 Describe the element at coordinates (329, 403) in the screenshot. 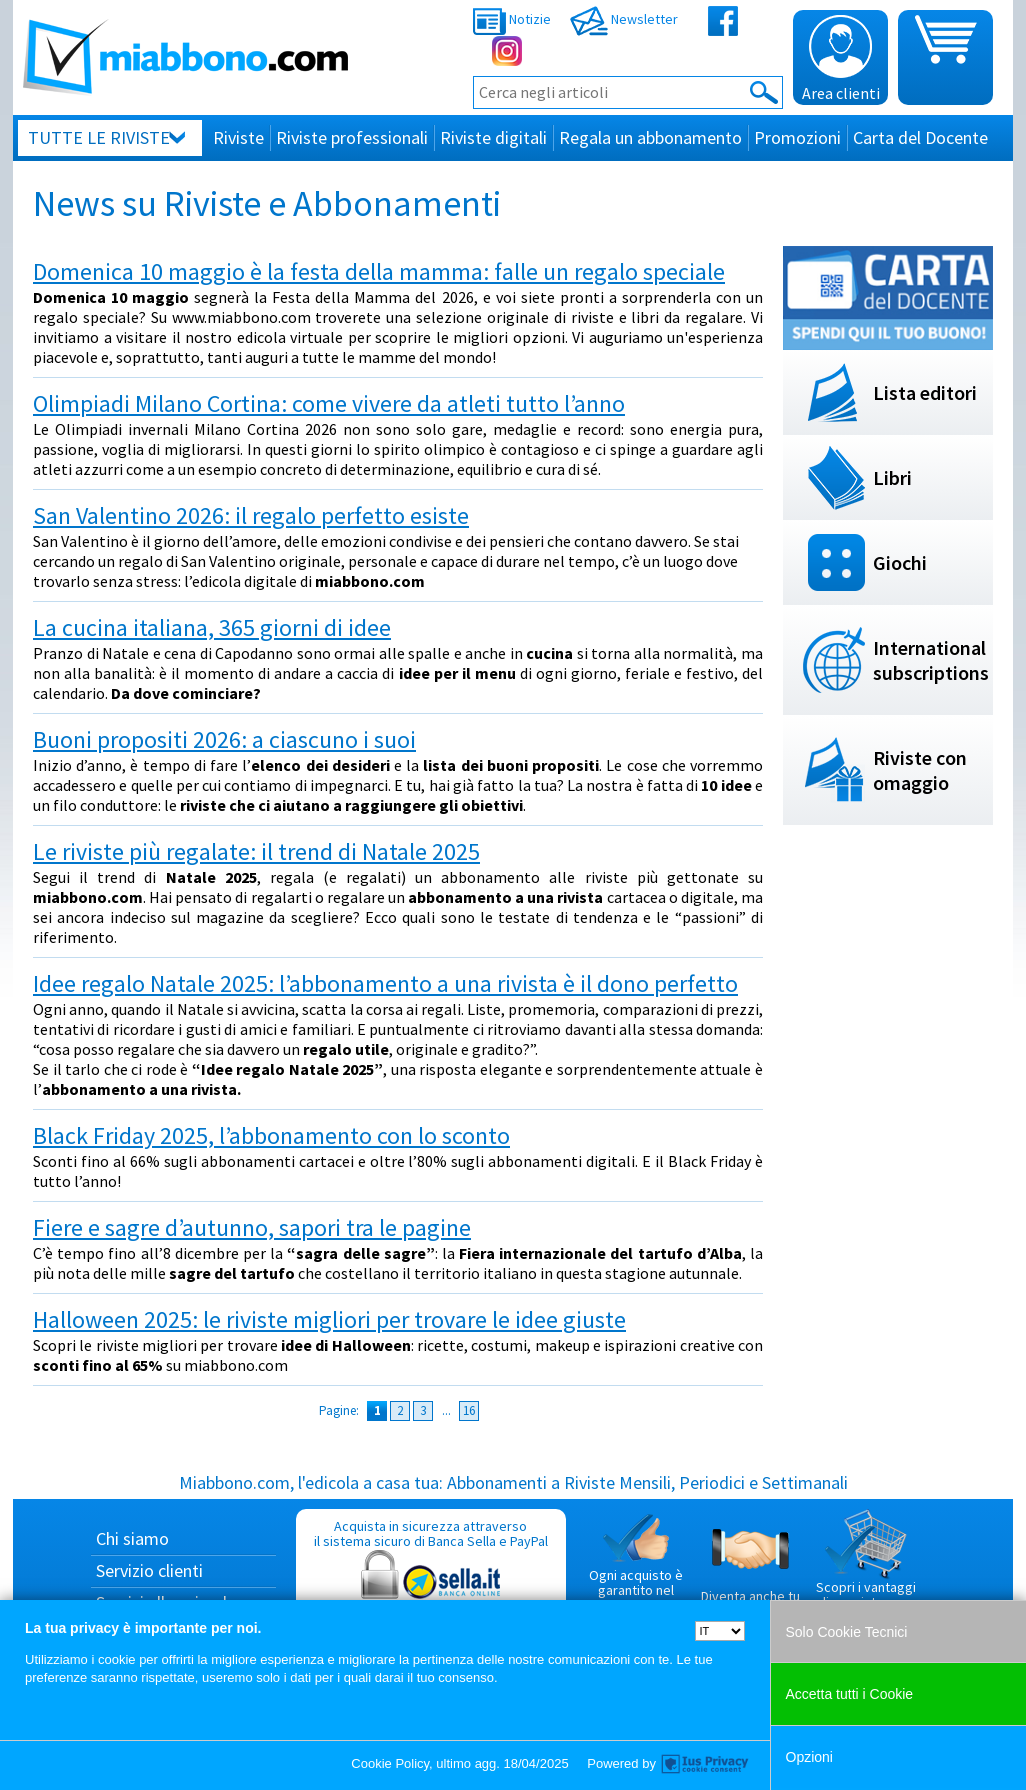

I see `Olimpiadi Milano Cortina: come vivere da atleti tutto l’anno` at that location.